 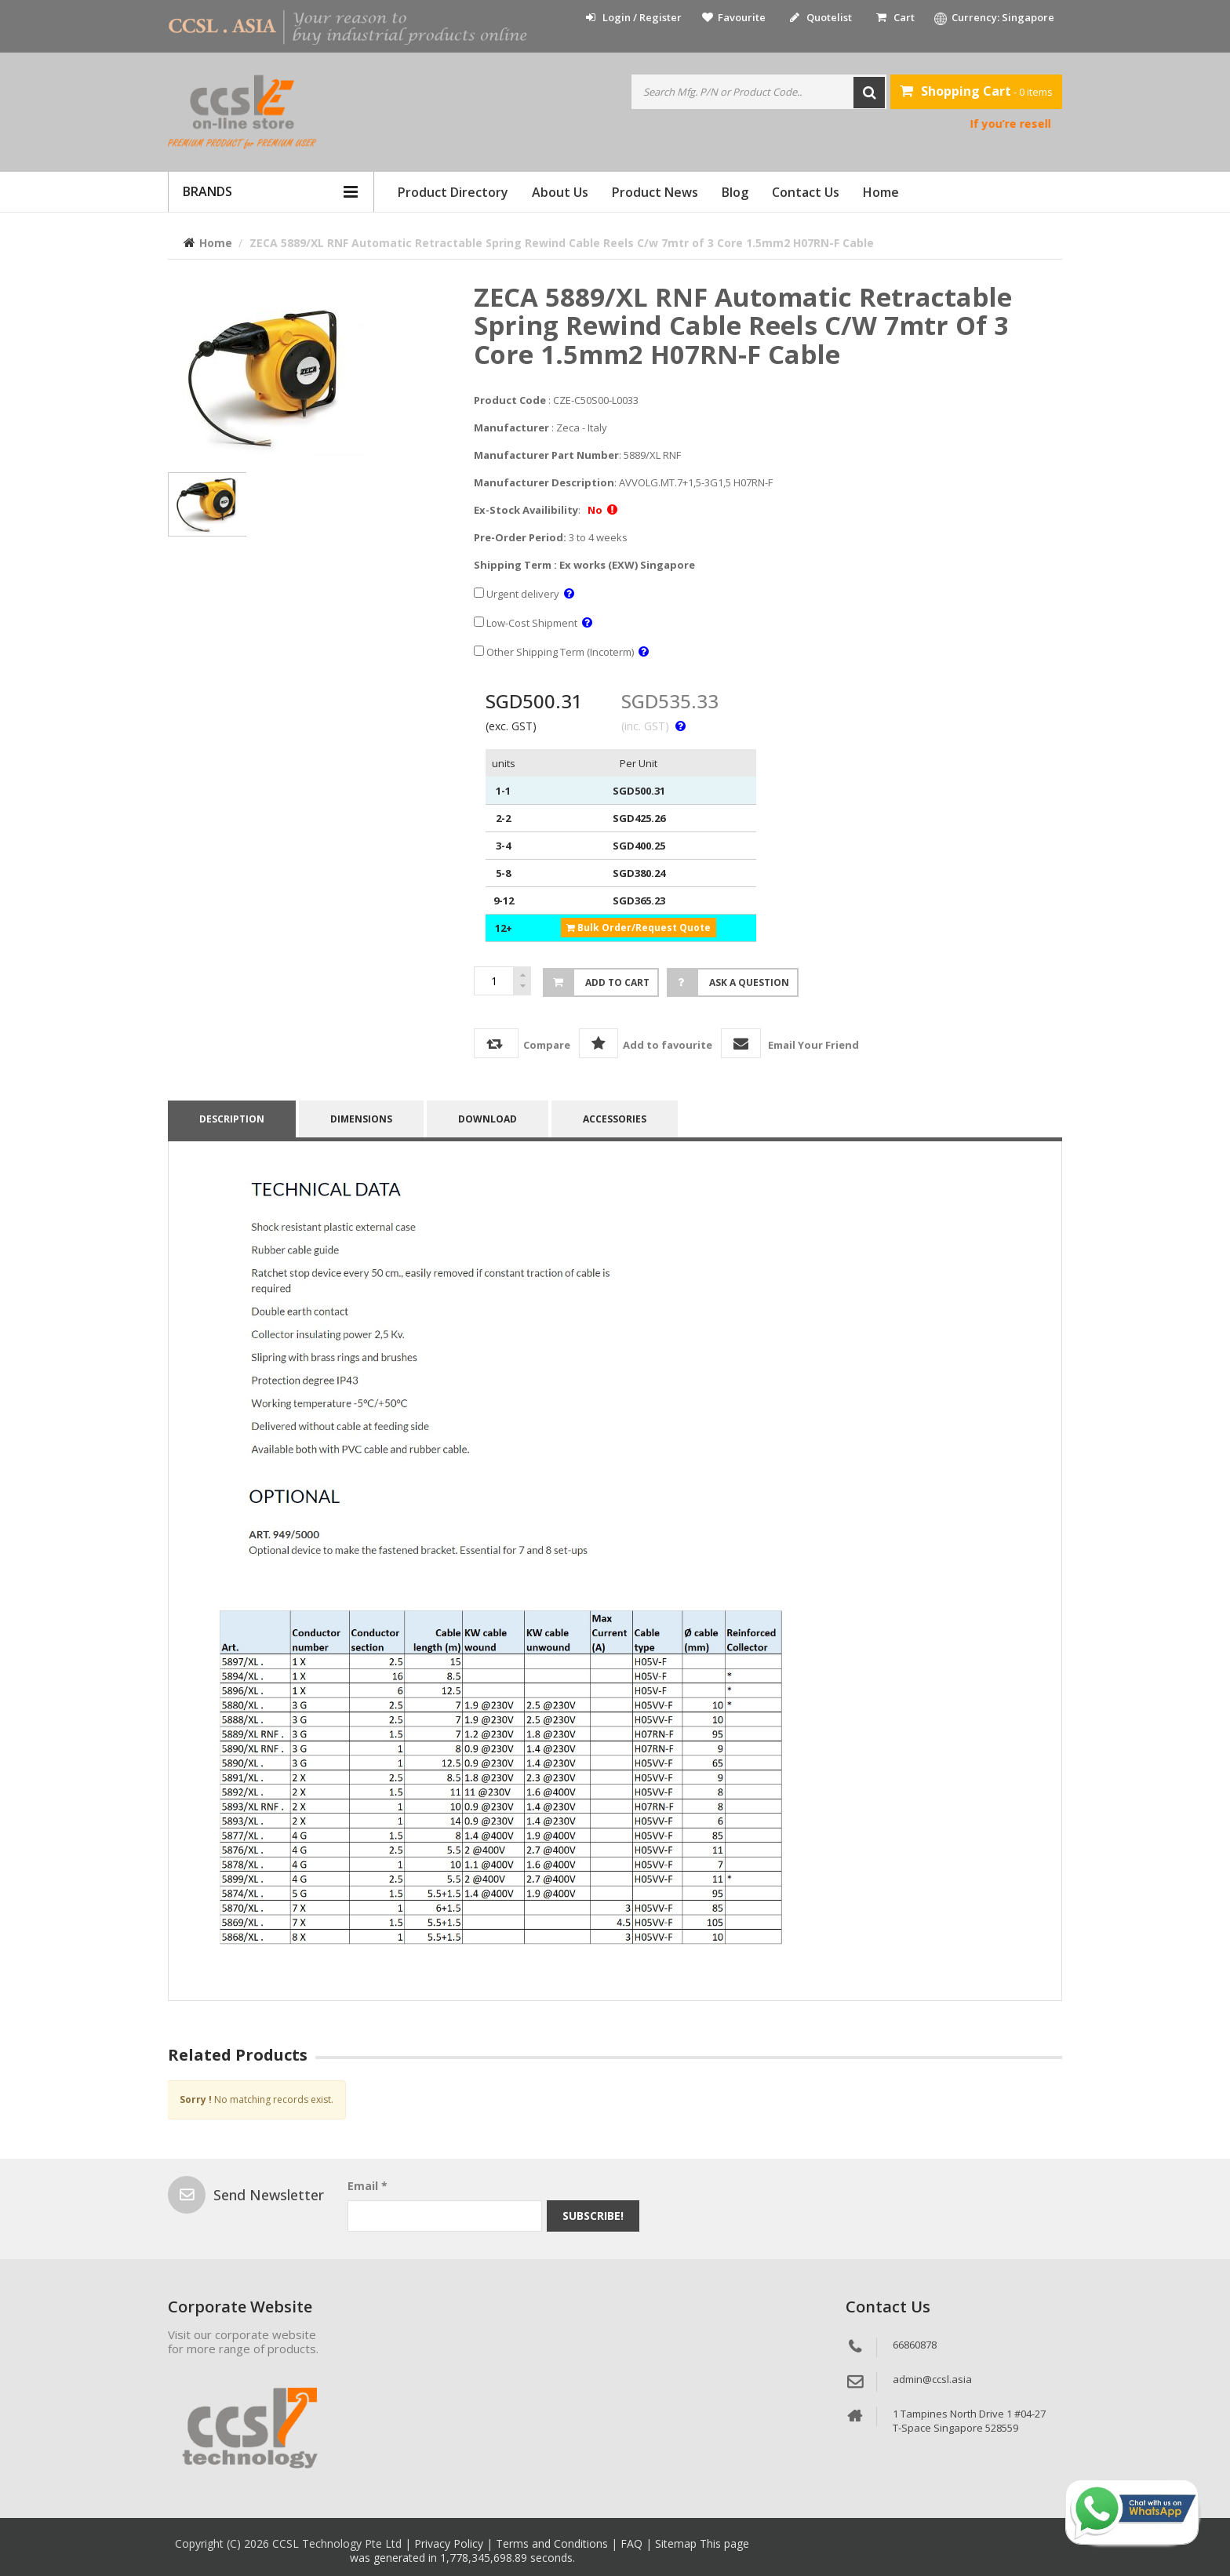 I want to click on accessories, so click(x=614, y=1119).